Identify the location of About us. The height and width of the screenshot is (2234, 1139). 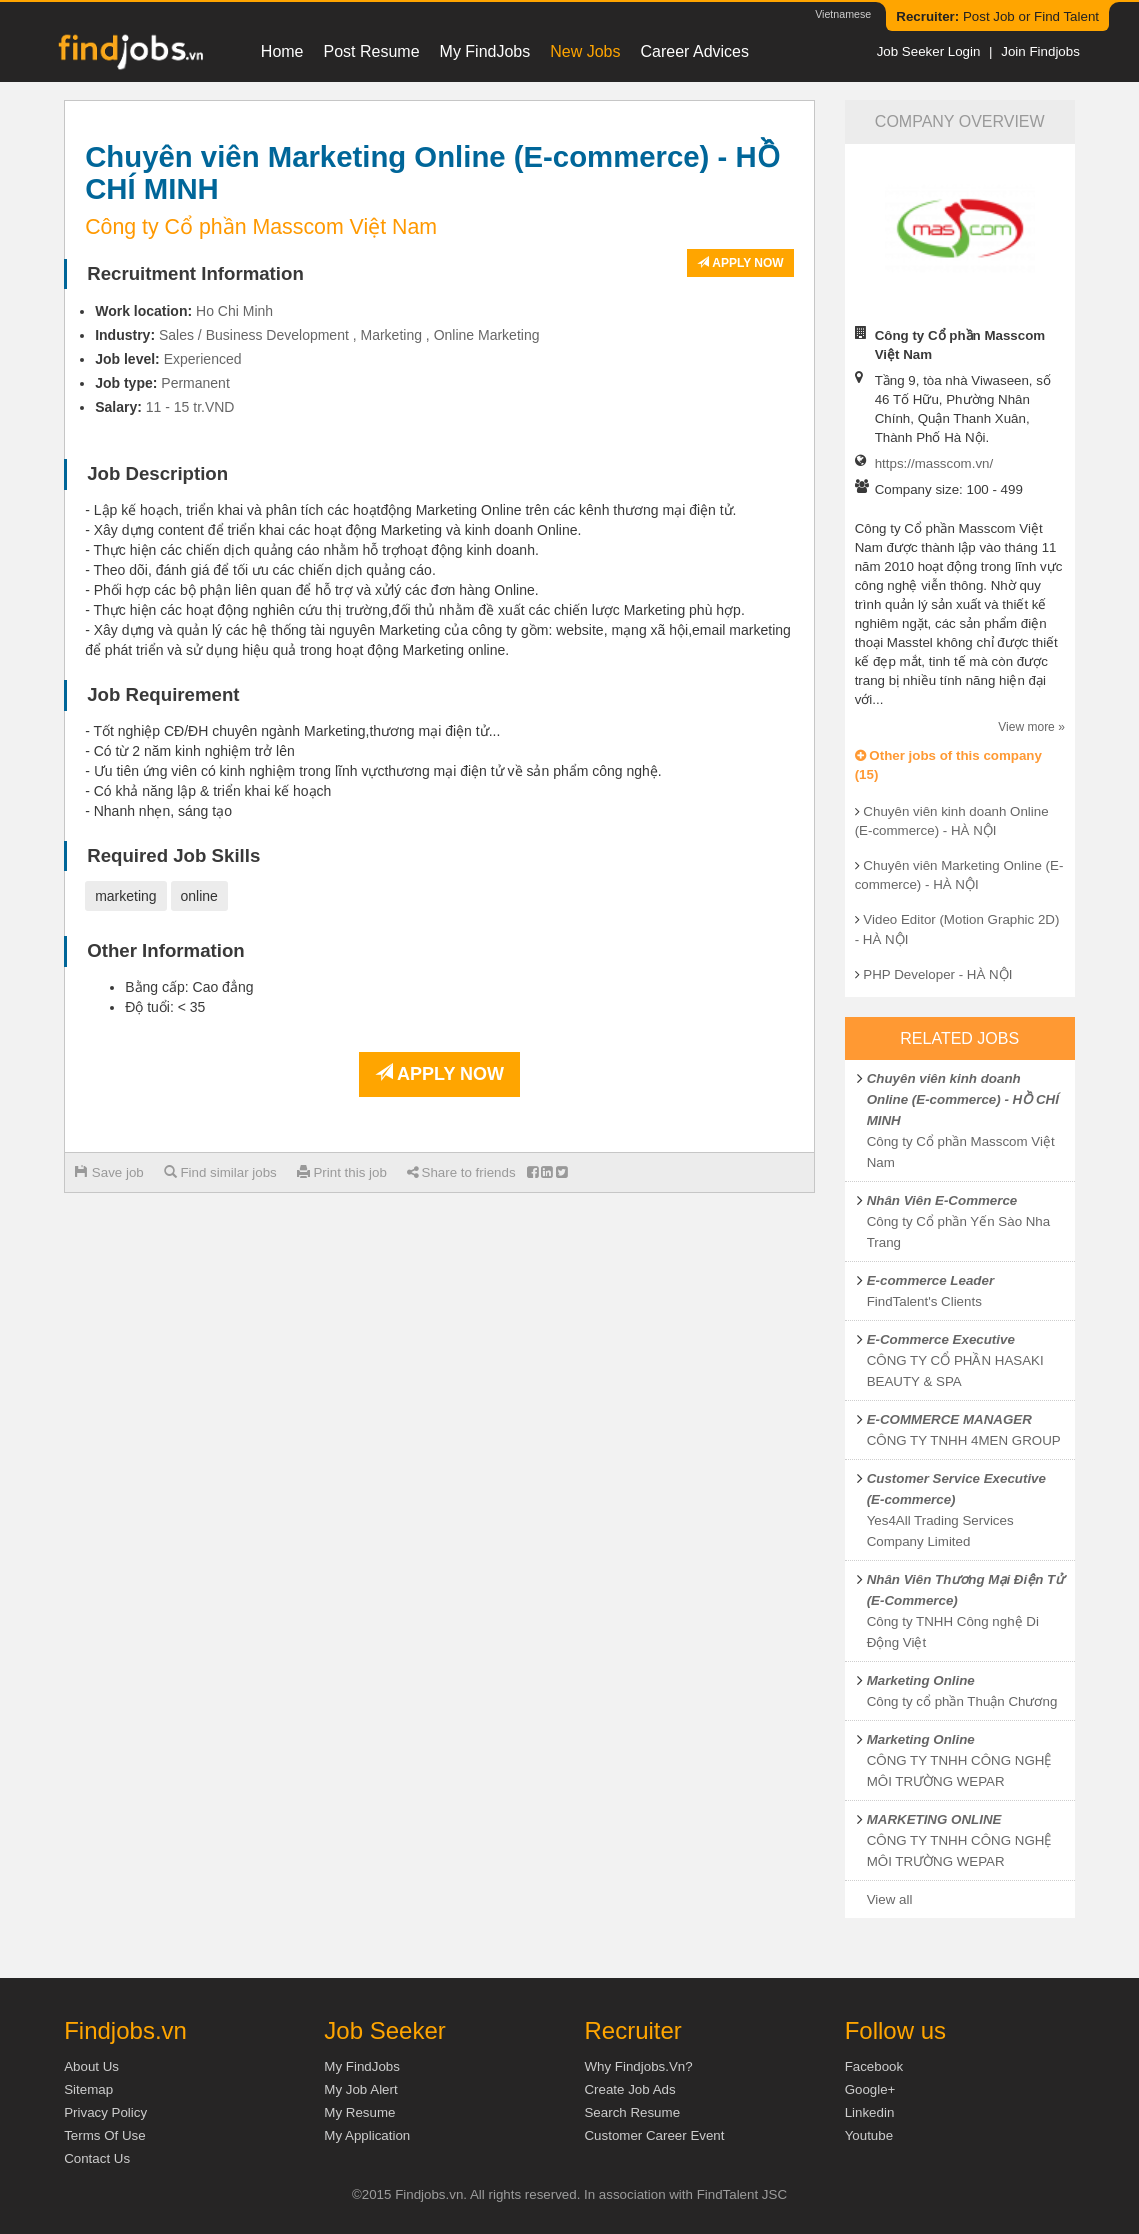
(91, 2066).